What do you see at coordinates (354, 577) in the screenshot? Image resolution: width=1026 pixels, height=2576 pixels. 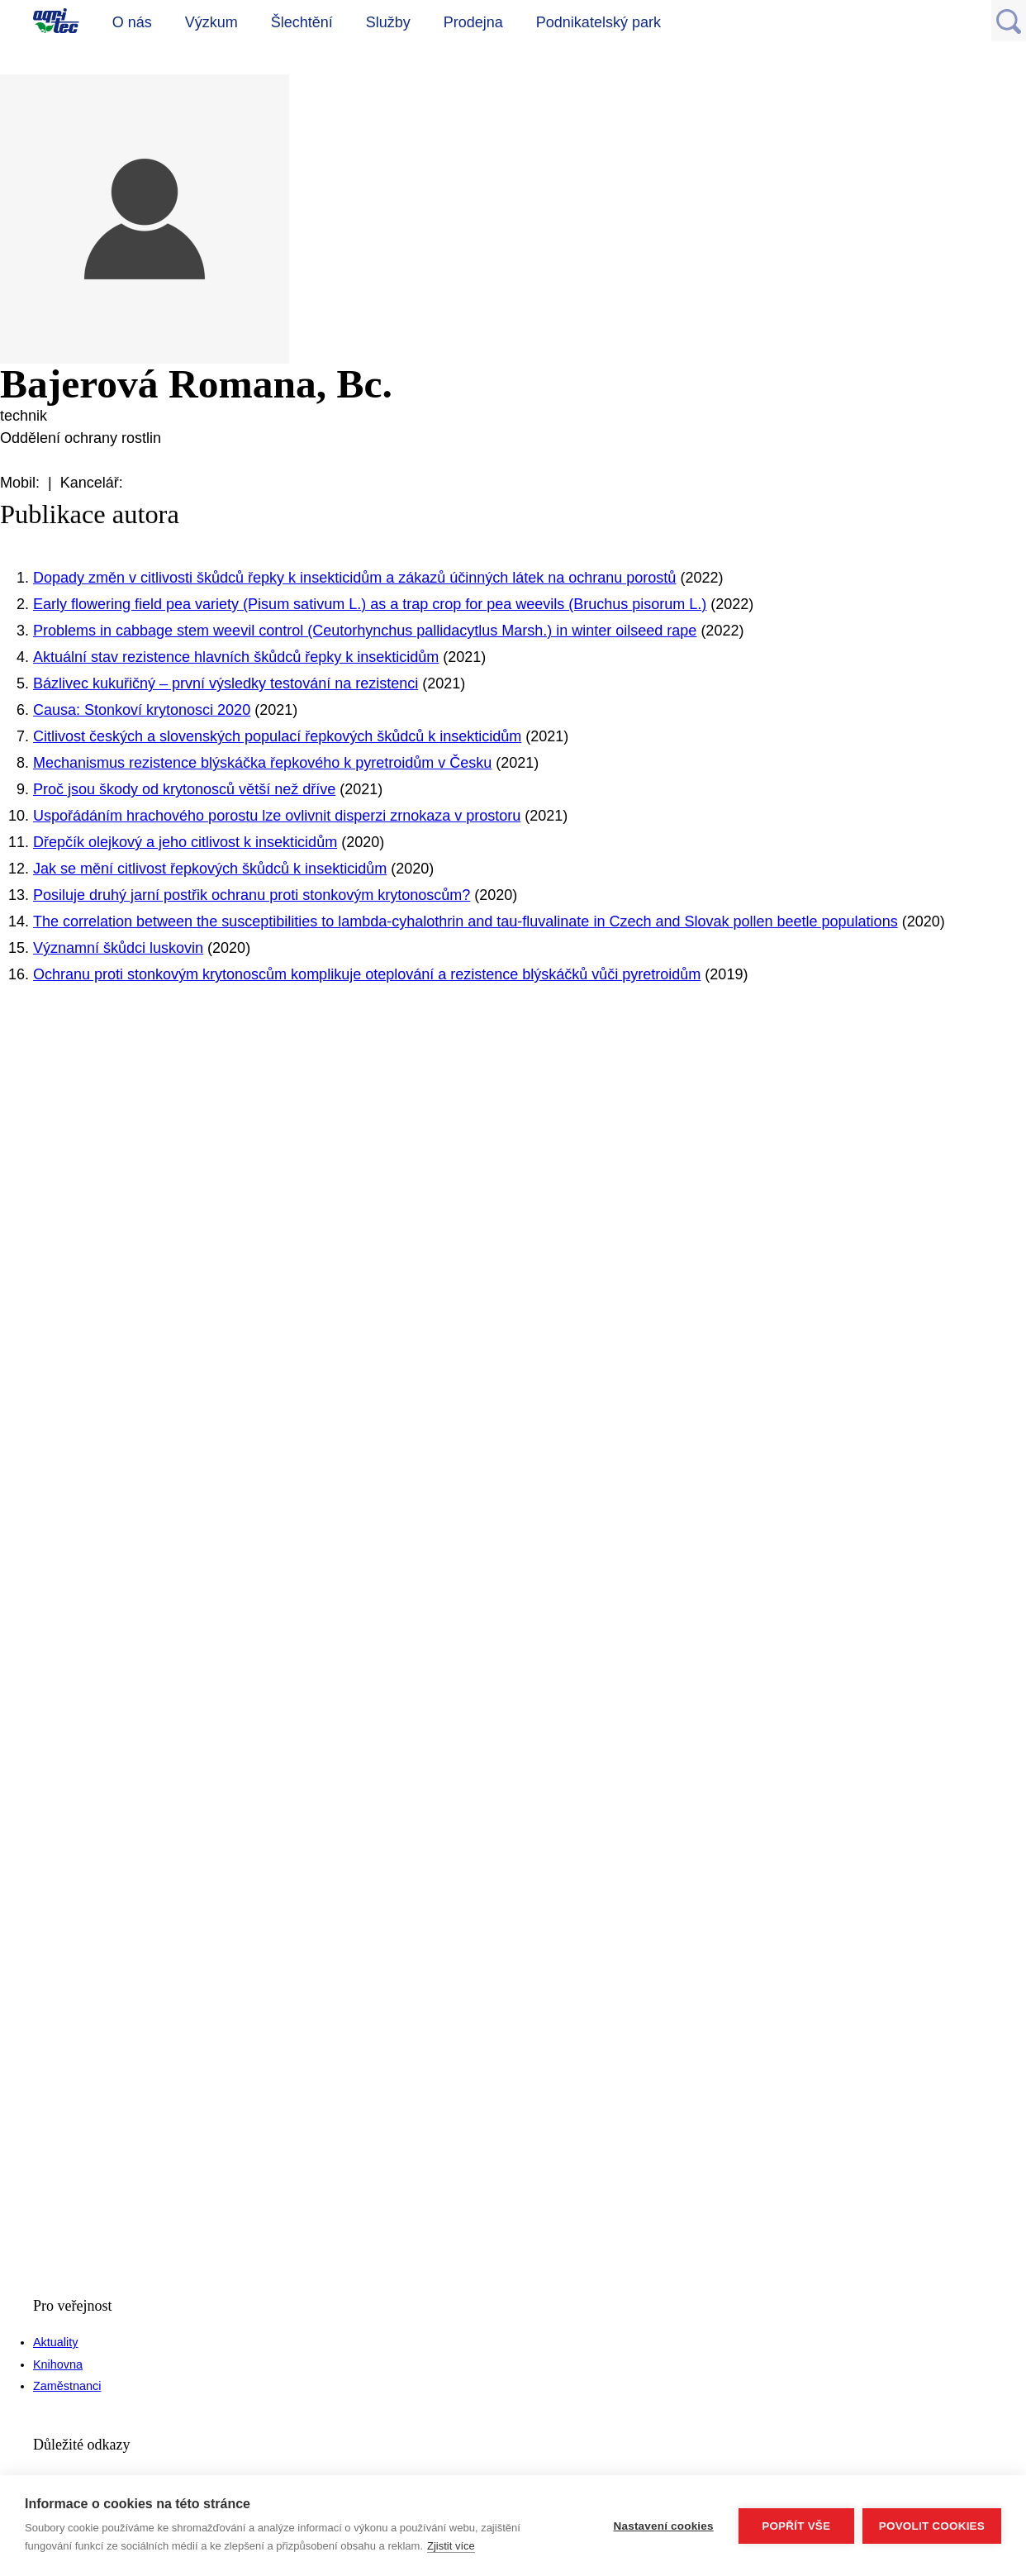 I see `Dopady změn v citlivosti škůdců řepky k insekticidům a zákazů účinných látek na ochranu porostů` at bounding box center [354, 577].